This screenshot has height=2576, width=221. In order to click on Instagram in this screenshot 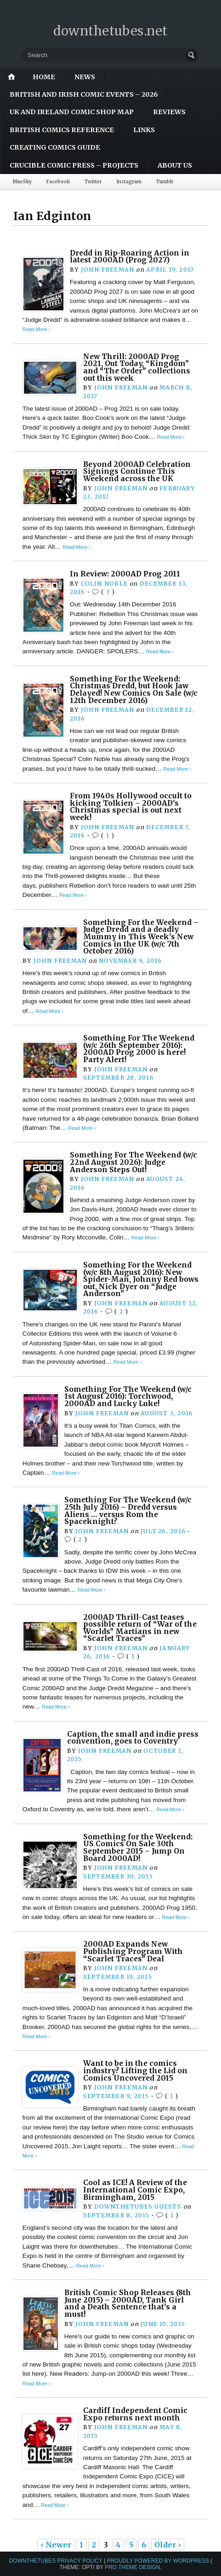, I will do `click(129, 182)`.